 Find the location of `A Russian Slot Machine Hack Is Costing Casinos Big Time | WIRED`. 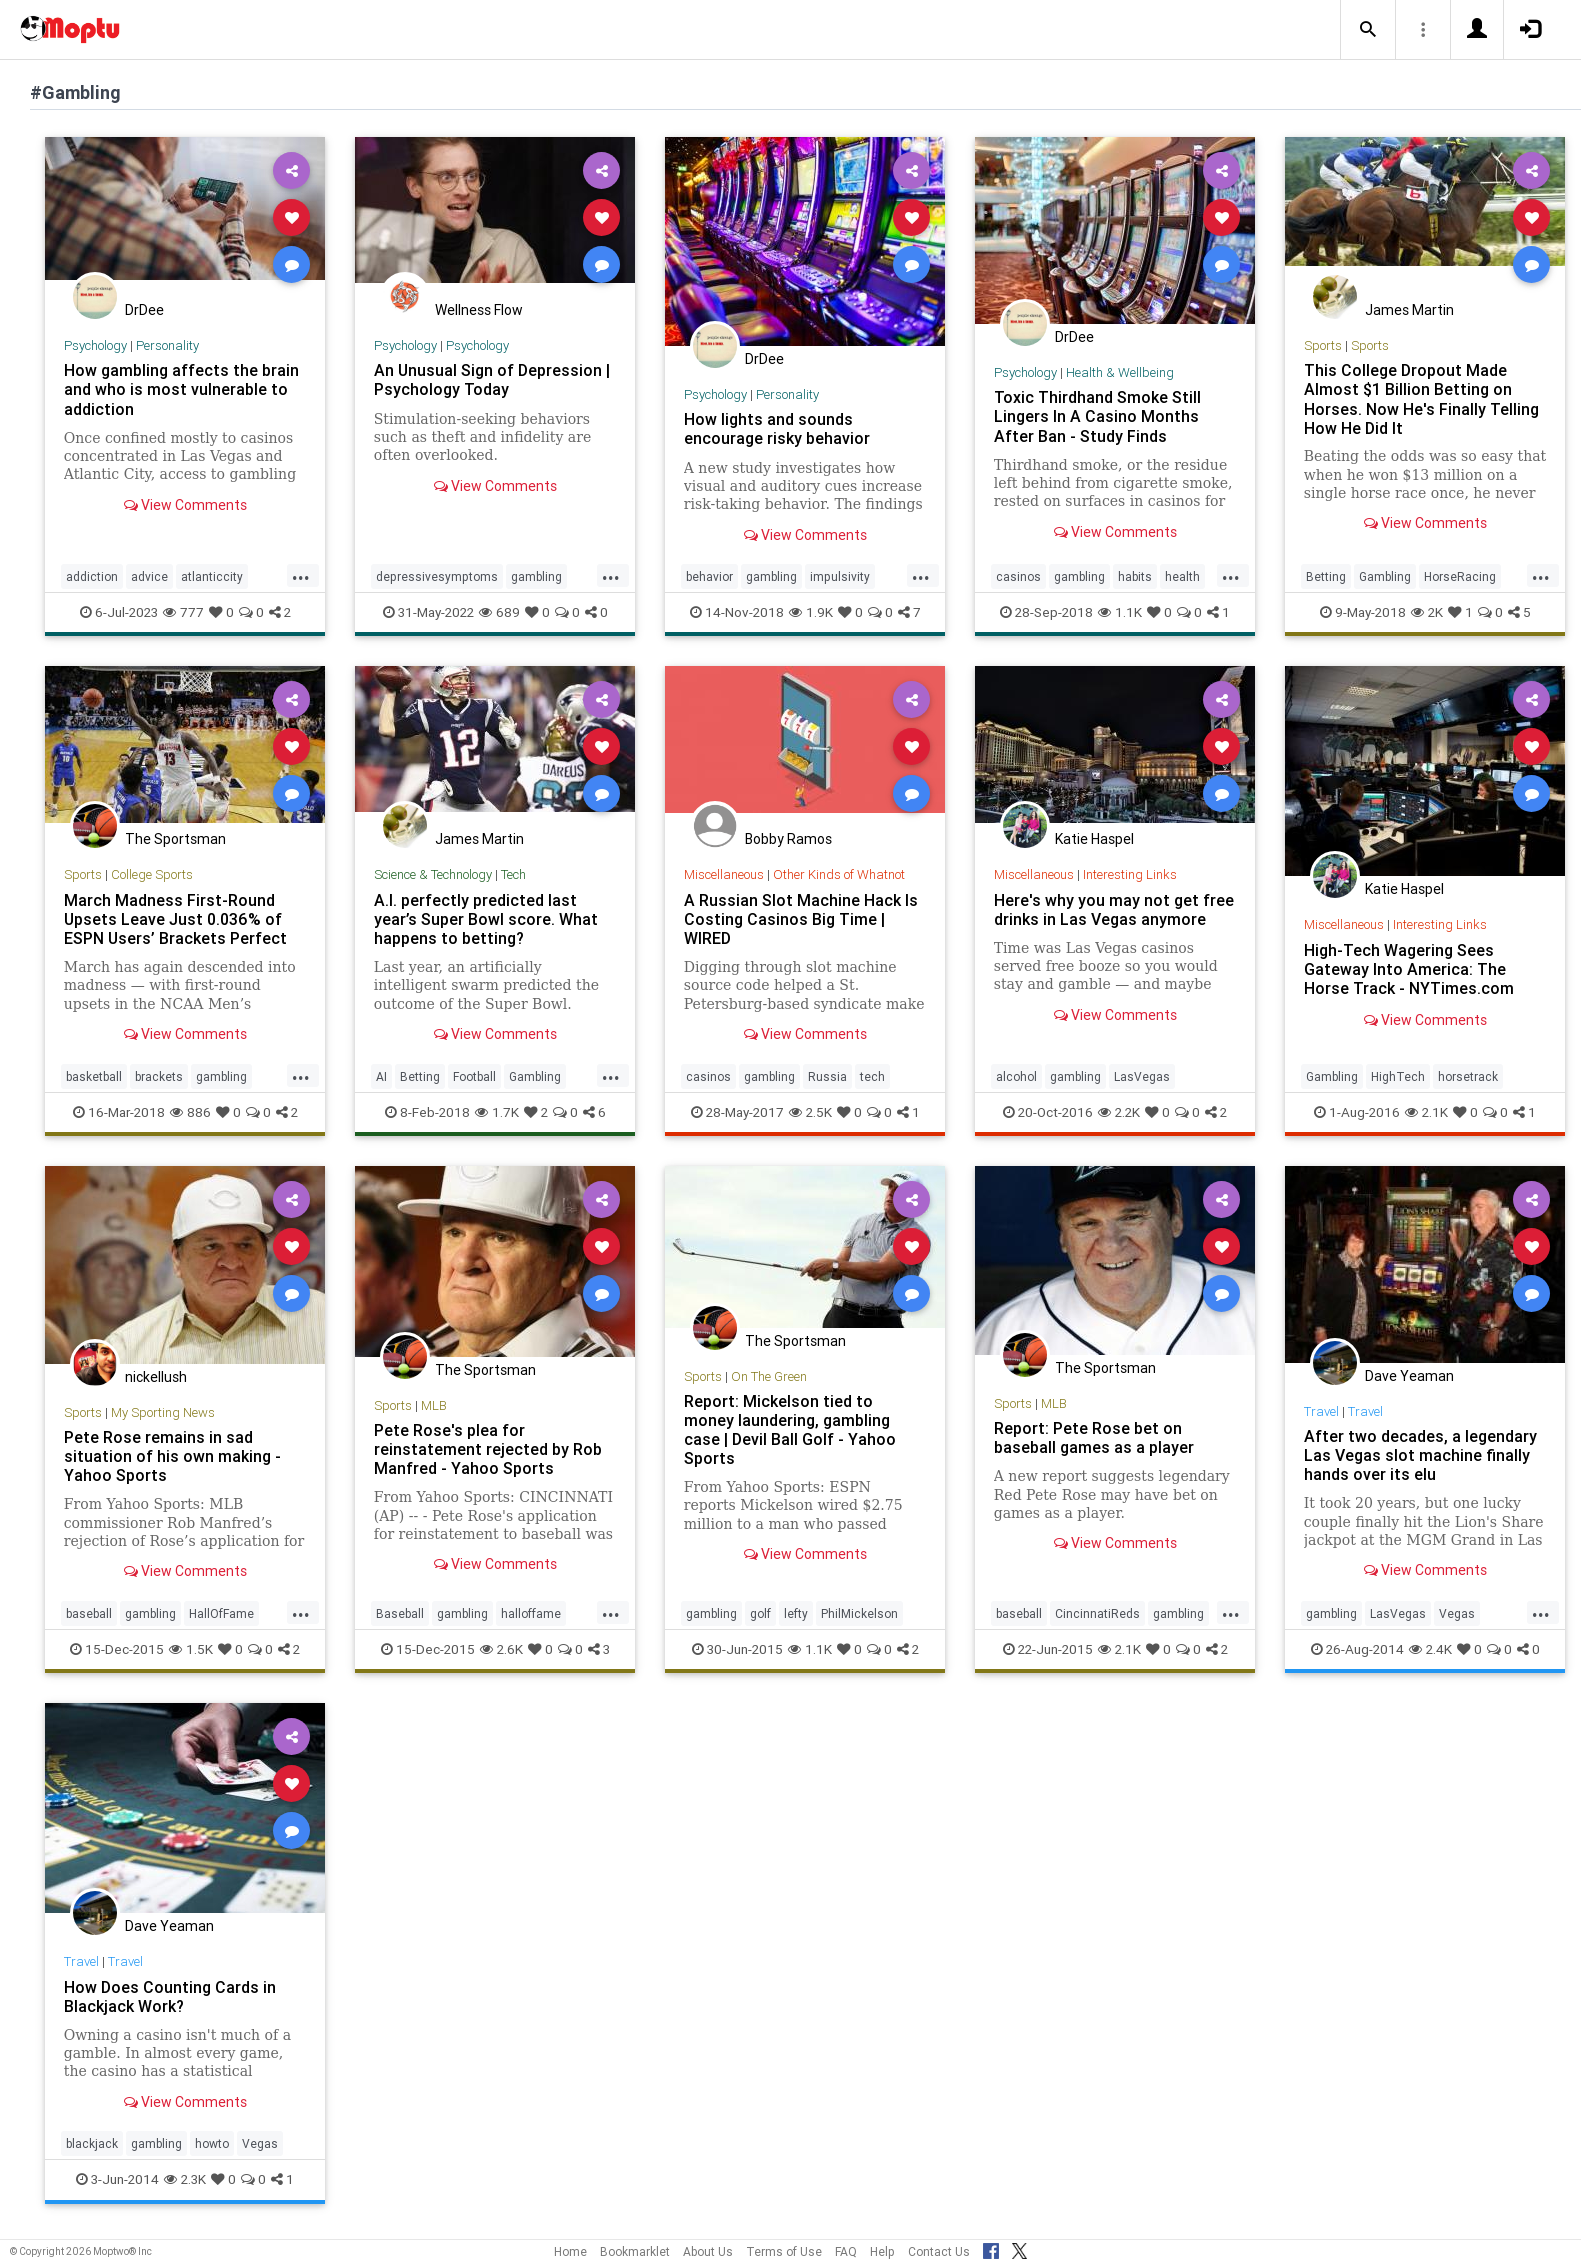

A Russian Slot Machine Hack Is Costing Casinos Big Time | WIRED is located at coordinates (801, 919).